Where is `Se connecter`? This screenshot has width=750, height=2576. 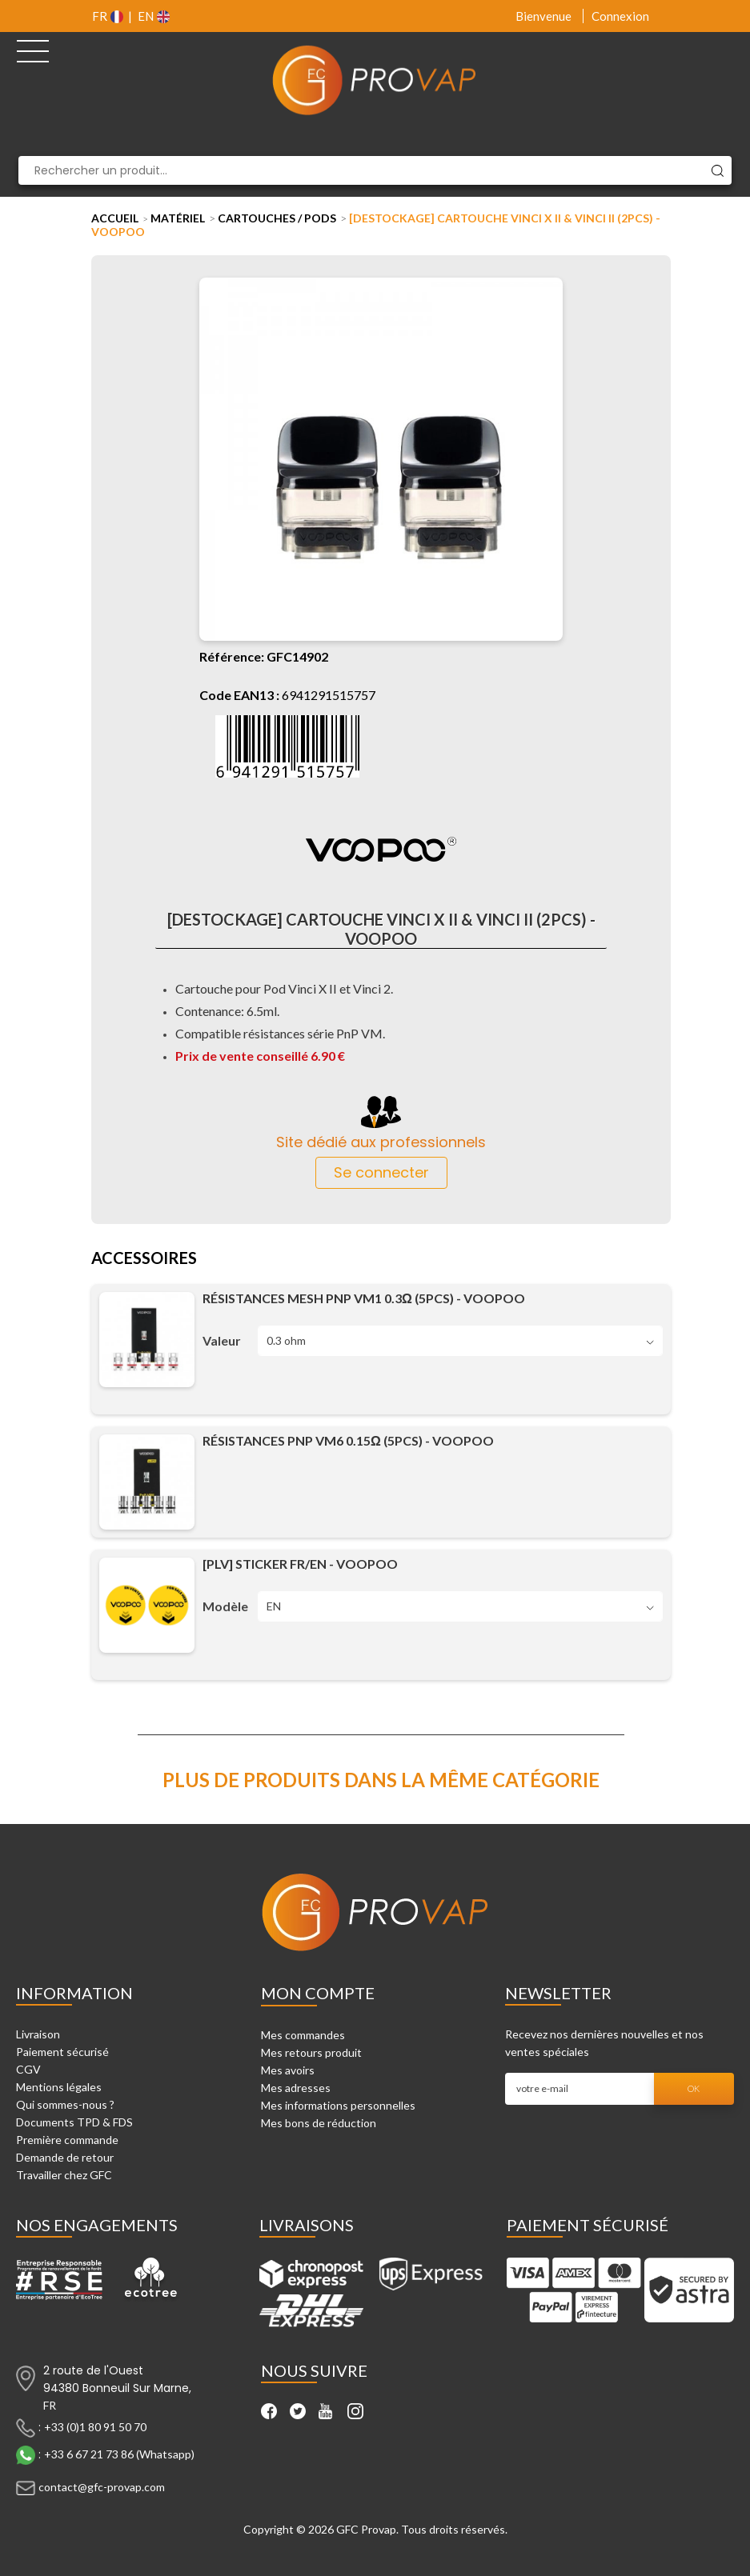
Se connecter is located at coordinates (381, 1172).